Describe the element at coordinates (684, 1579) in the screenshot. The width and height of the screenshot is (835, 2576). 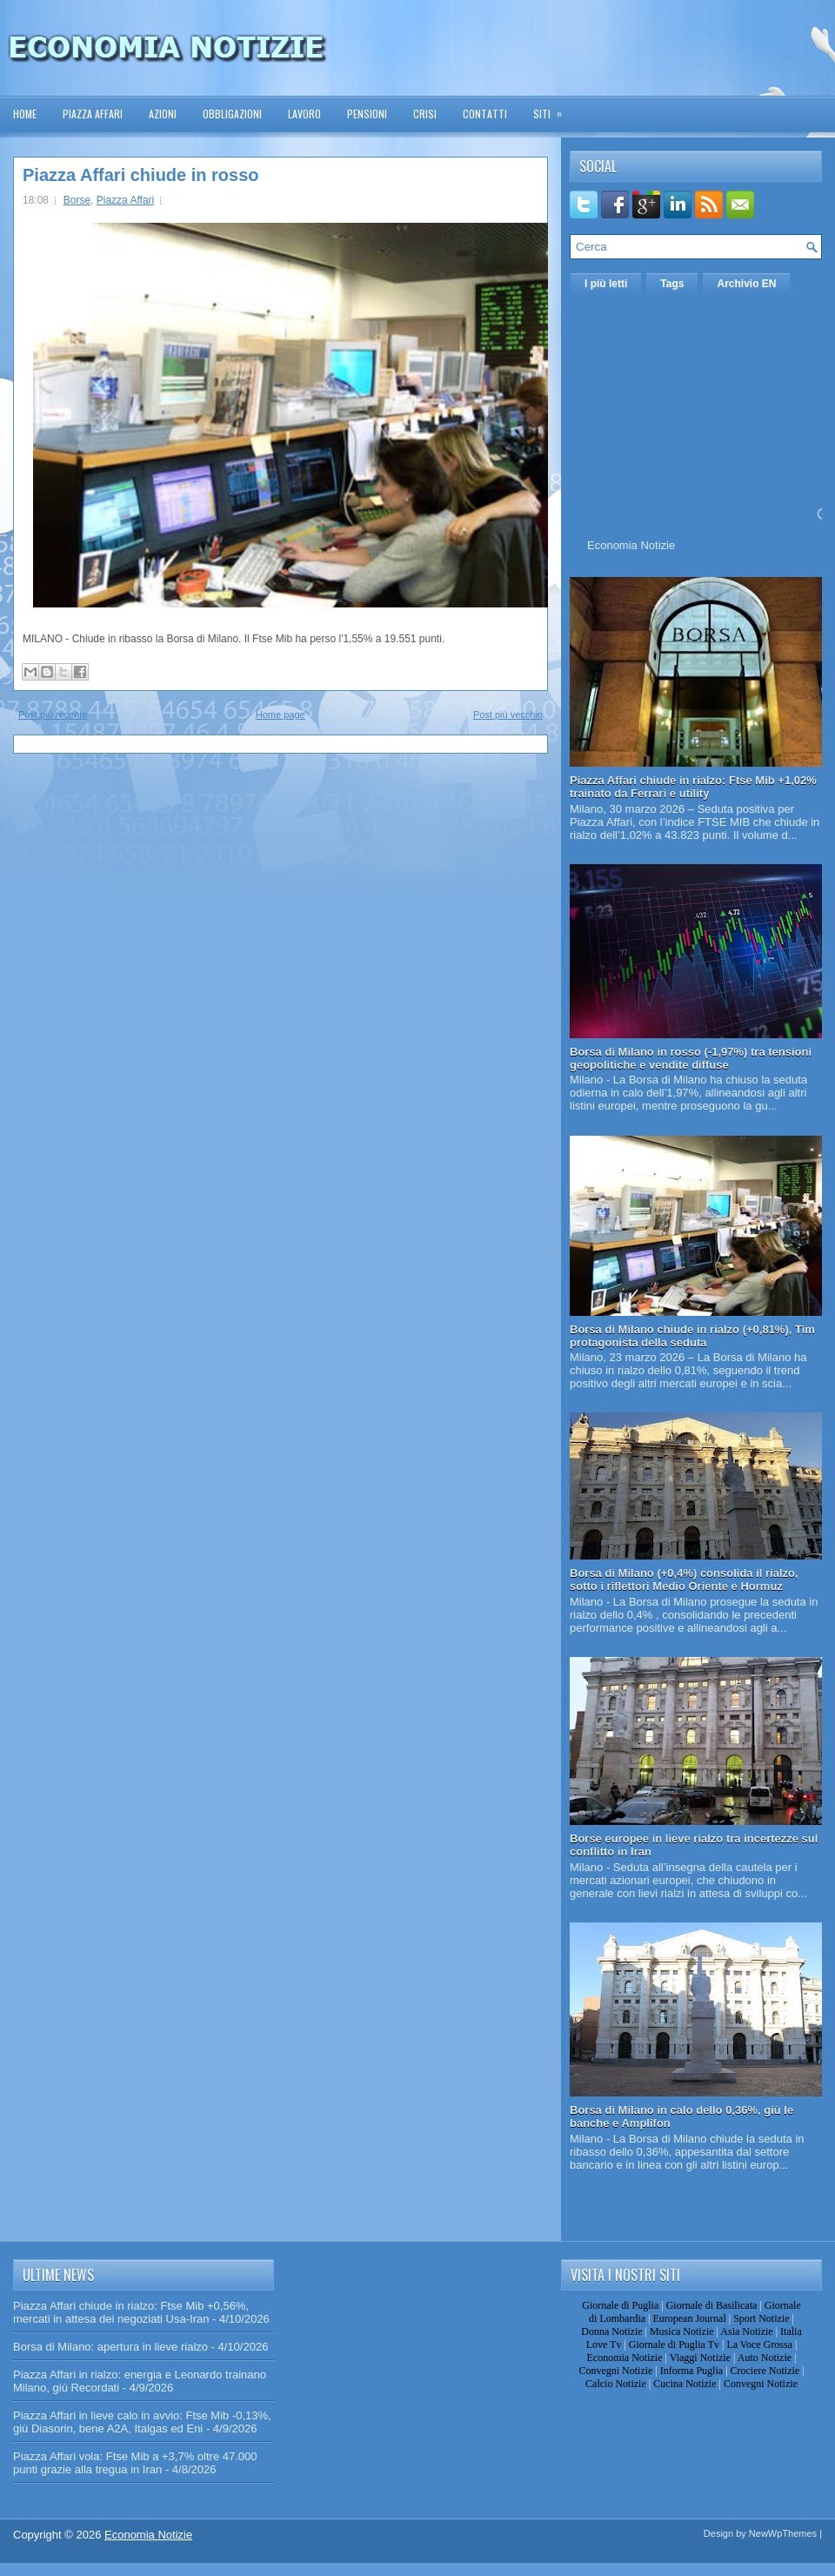
I see `Borsa di Milano (+0,4%) consolida il rialzo, sotto i riflettori Medio Oriente e Hormuz` at that location.